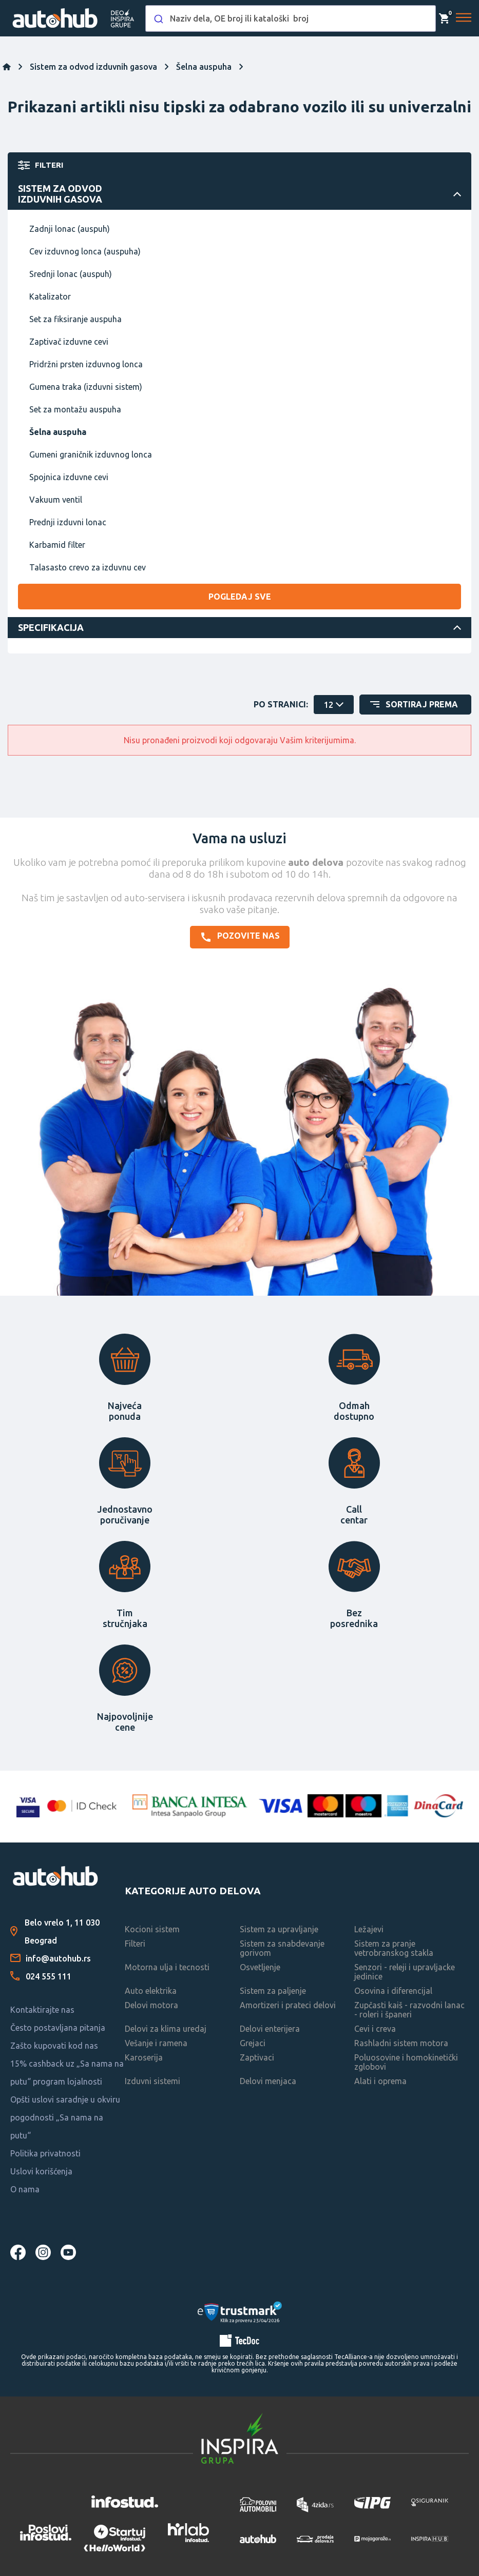 The width and height of the screenshot is (479, 2576). What do you see at coordinates (257, 2057) in the screenshot?
I see `Zaptivaci` at bounding box center [257, 2057].